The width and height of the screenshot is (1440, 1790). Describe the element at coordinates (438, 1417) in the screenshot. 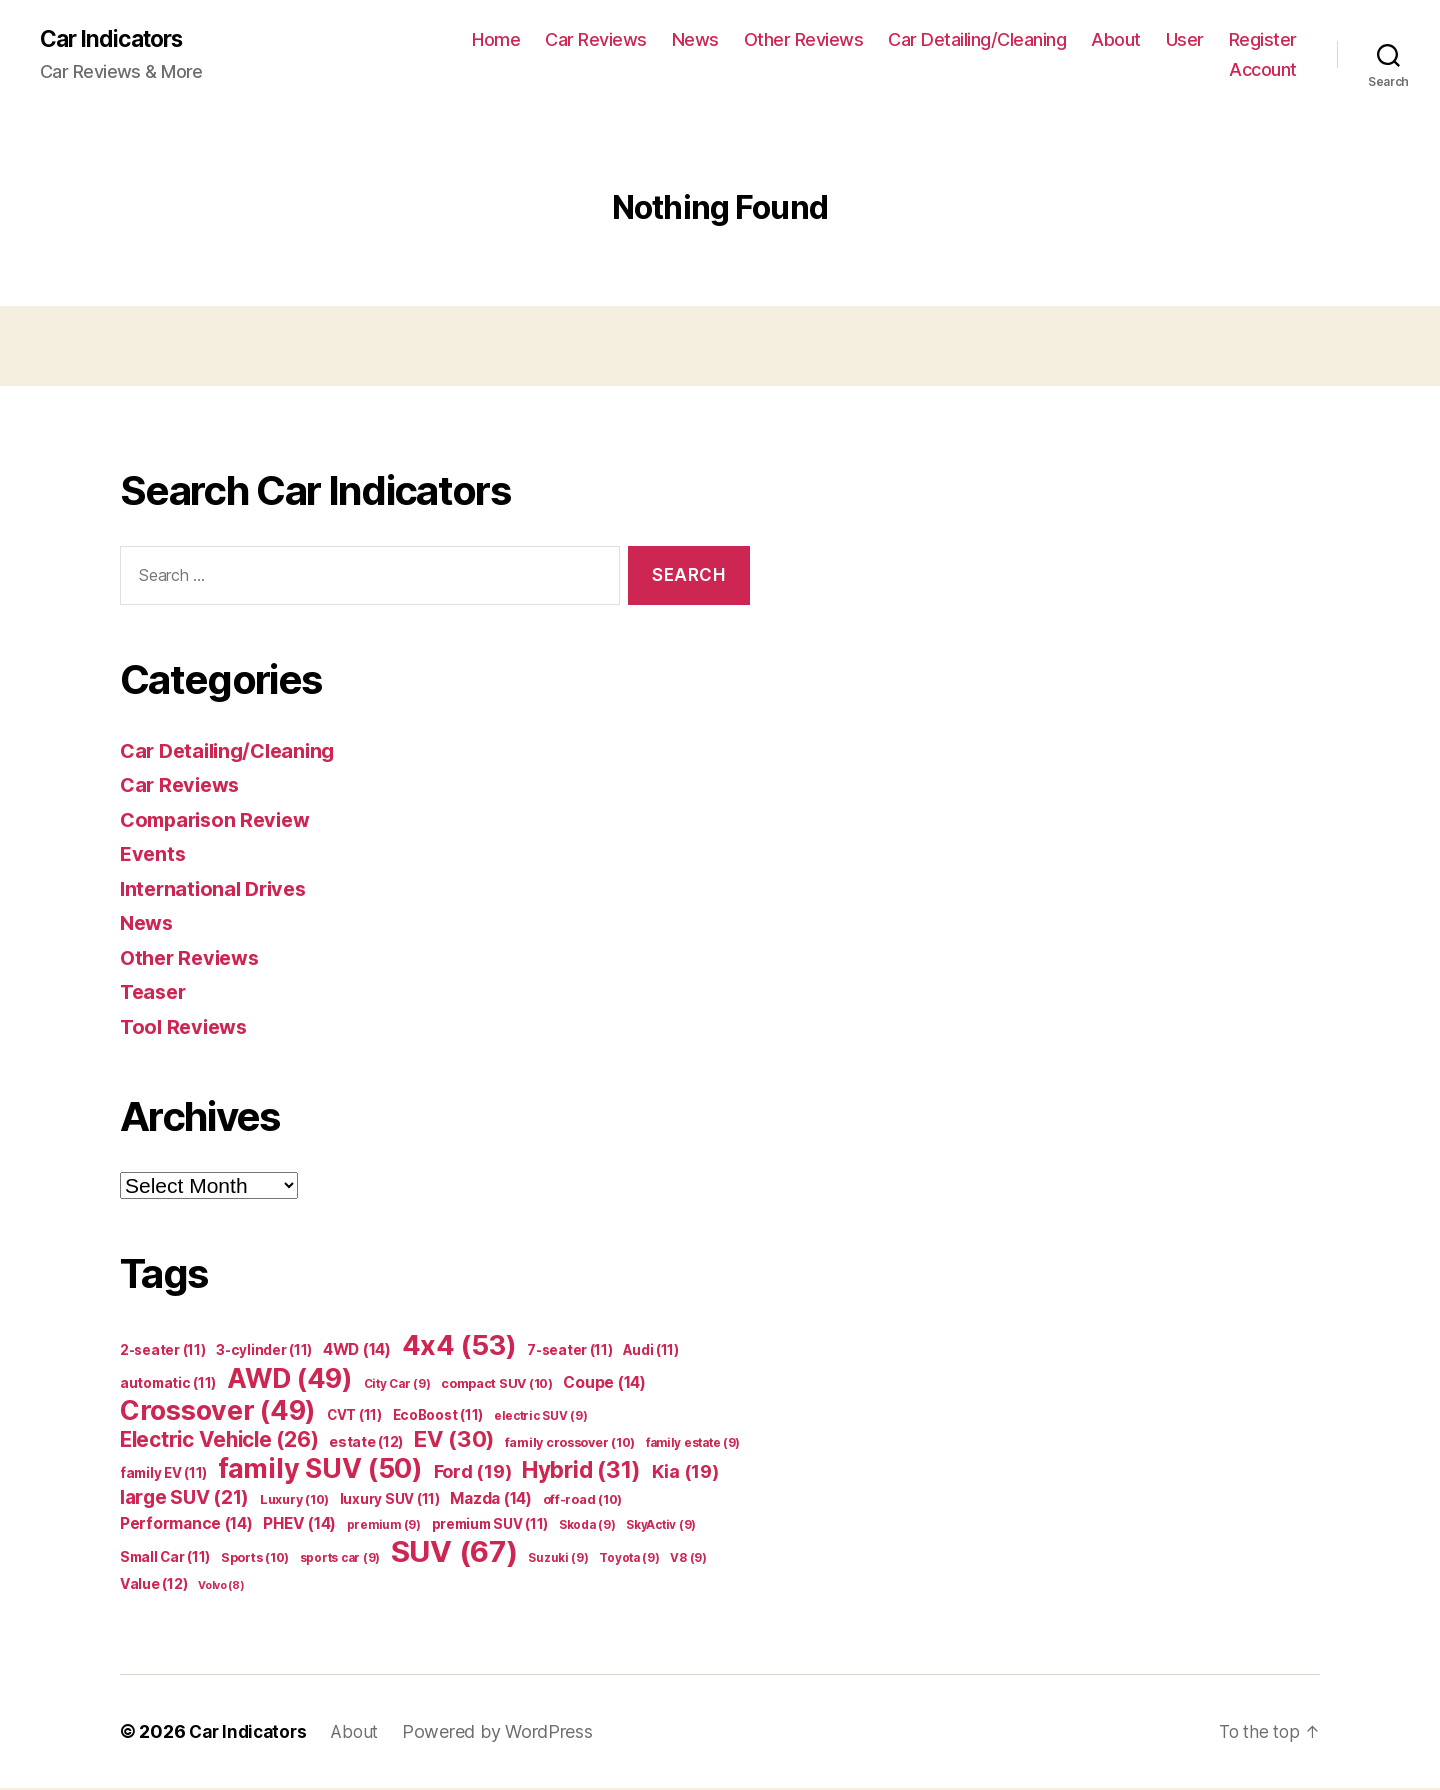

I see `EcoBoost [EcoBoost (11 items)]` at that location.